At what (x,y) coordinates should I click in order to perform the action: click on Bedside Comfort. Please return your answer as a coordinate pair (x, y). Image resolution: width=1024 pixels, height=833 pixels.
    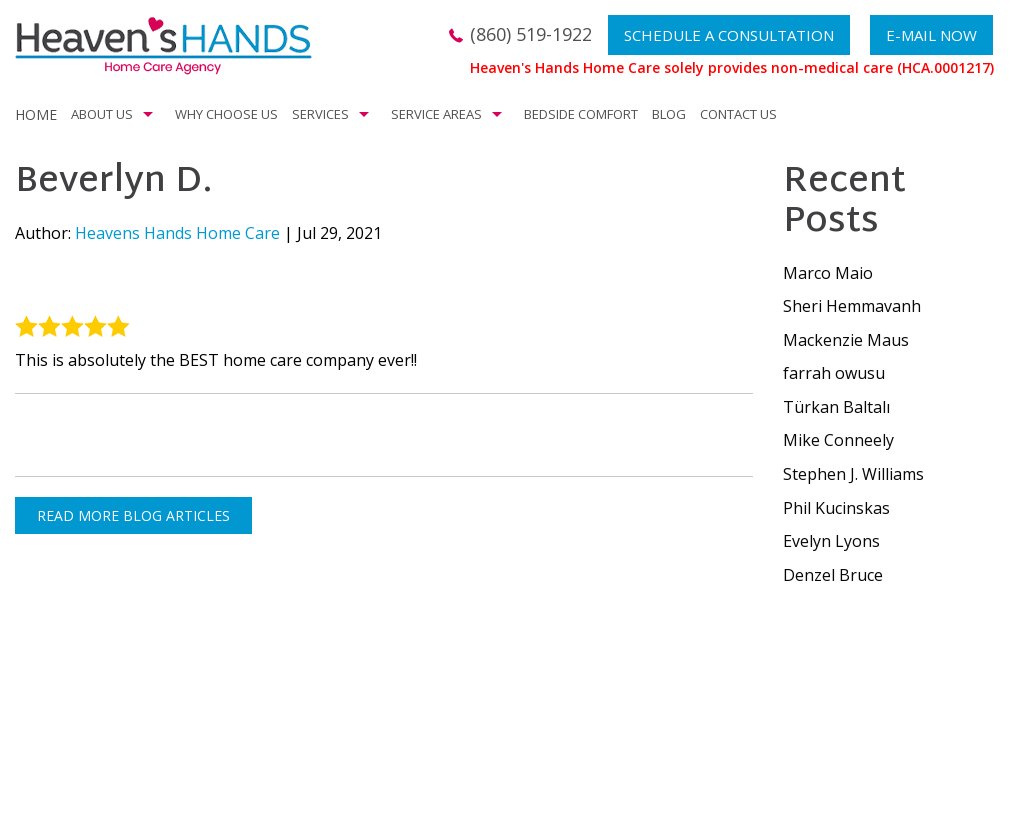
    Looking at the image, I should click on (581, 114).